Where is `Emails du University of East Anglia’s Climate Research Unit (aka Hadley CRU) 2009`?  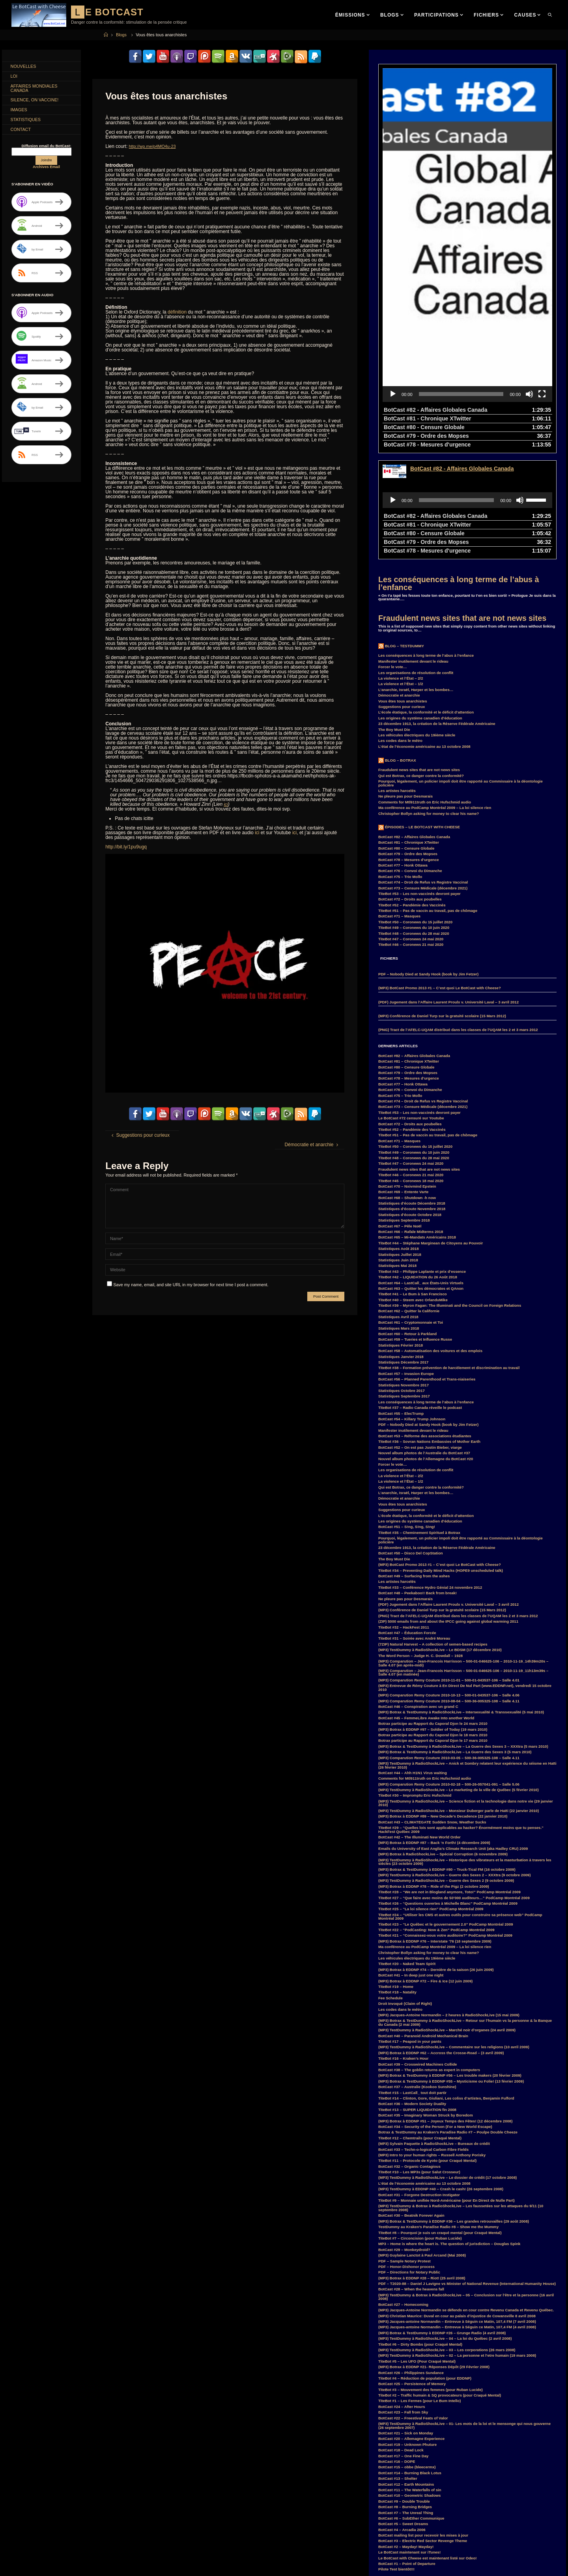
Emails du University of East Anglia’s Climate Research Unit (aka Hadley CRU) 2009 is located at coordinates (453, 1737).